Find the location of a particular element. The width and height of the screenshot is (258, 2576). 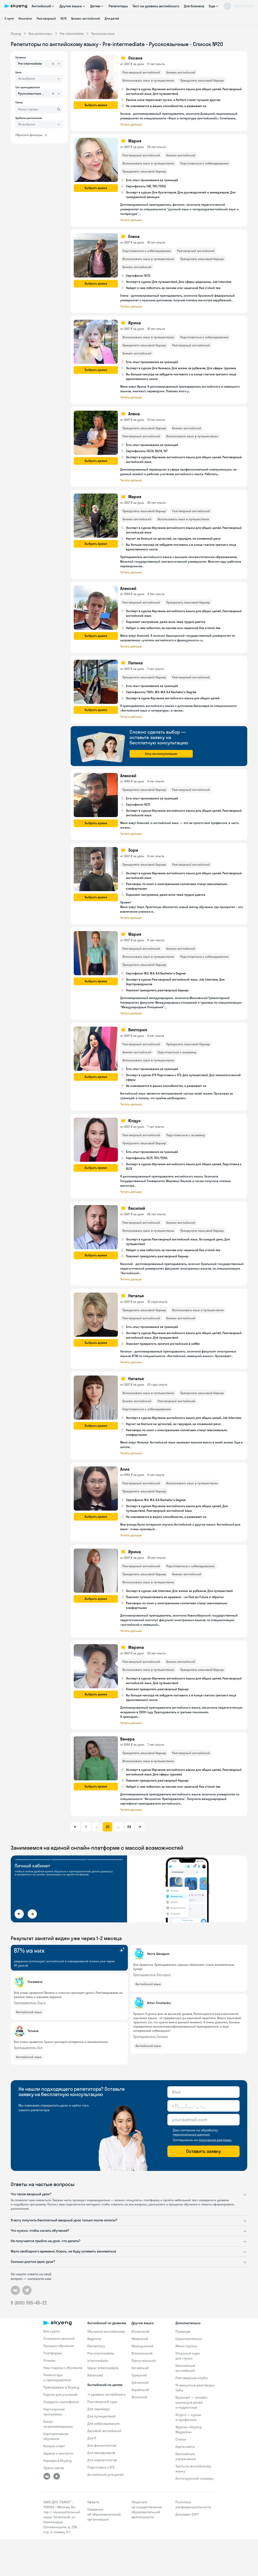

IELTS is located at coordinates (63, 18).